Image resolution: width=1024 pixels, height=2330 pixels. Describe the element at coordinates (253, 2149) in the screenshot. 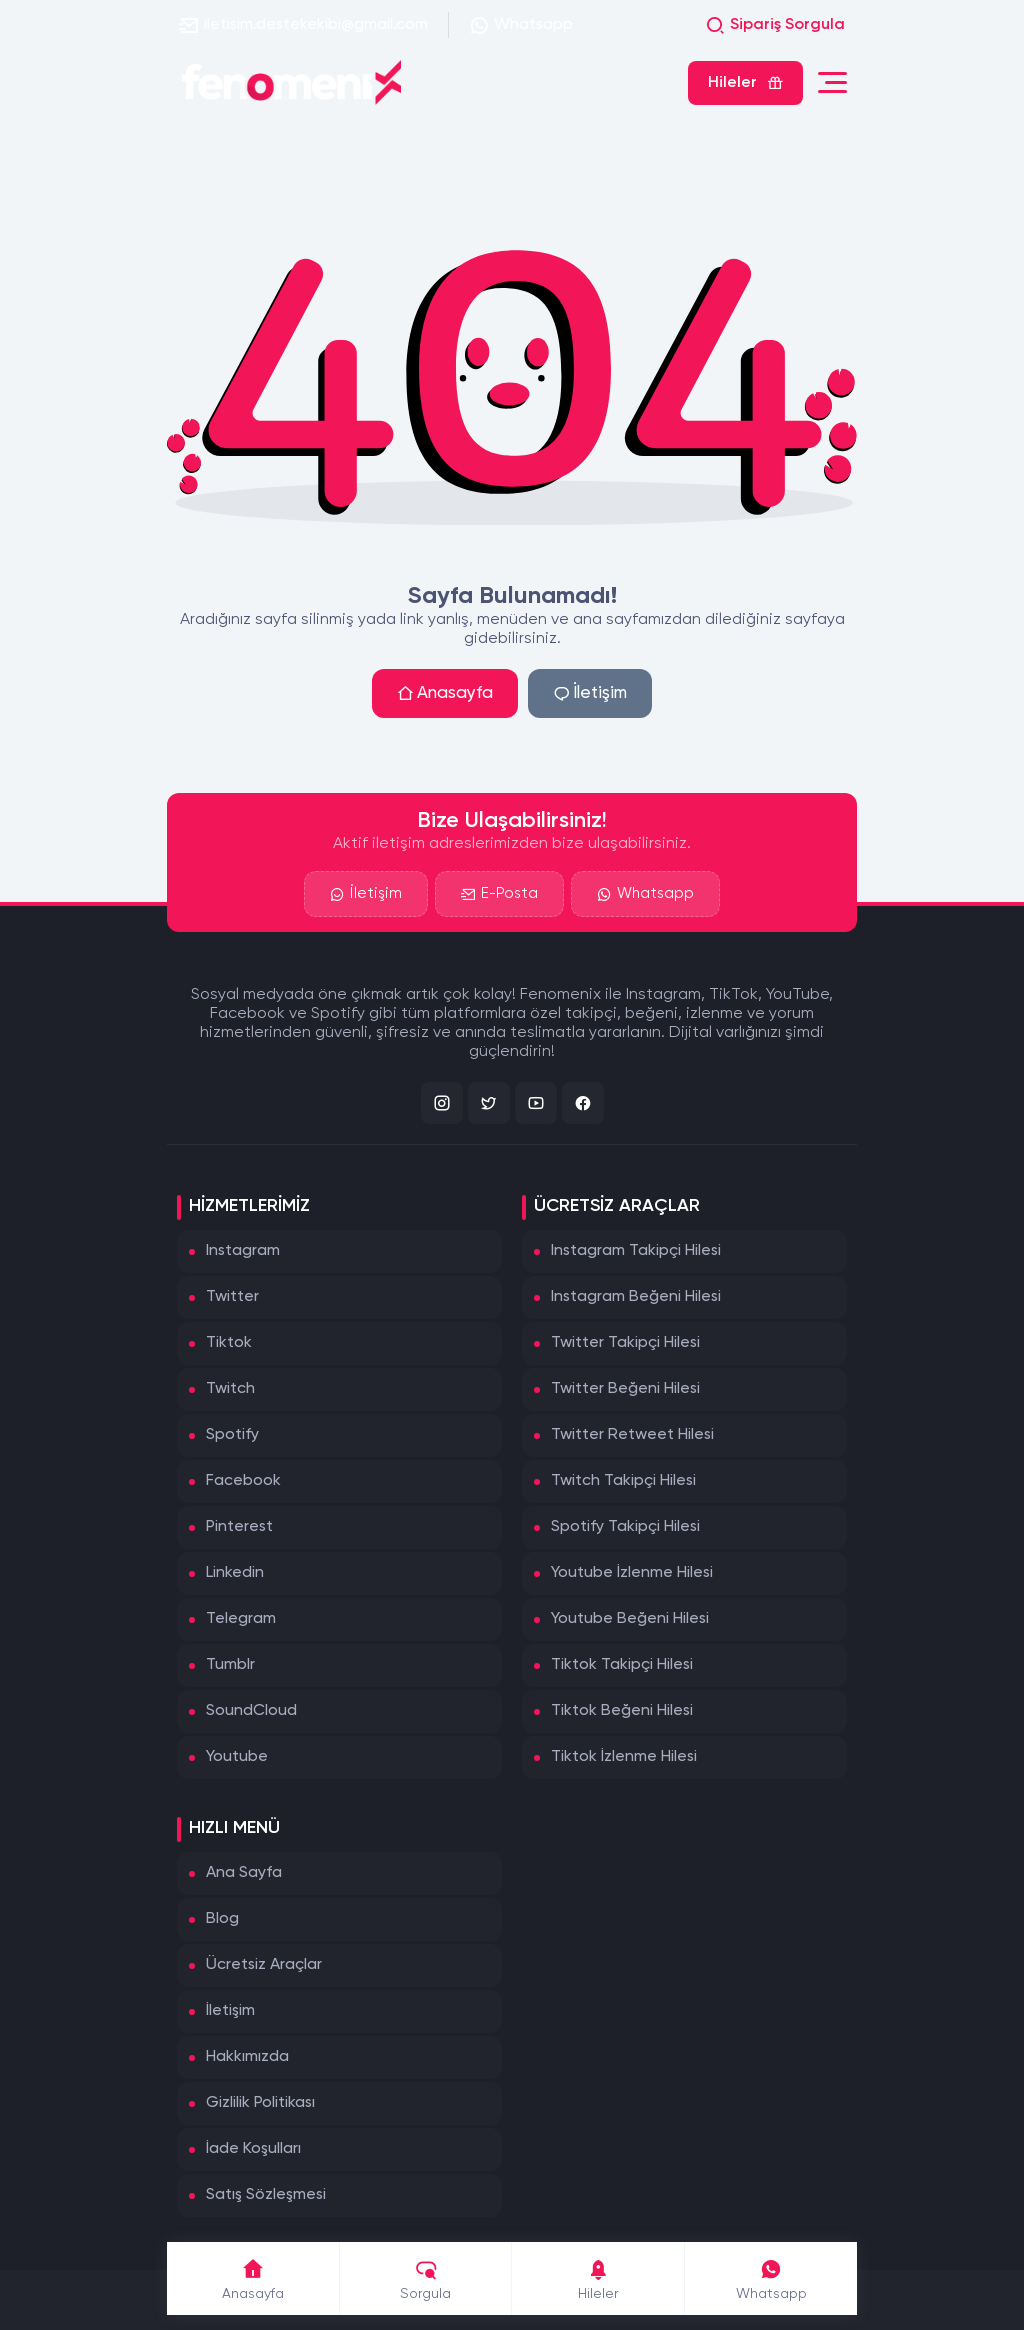

I see `İade Koşulları` at that location.